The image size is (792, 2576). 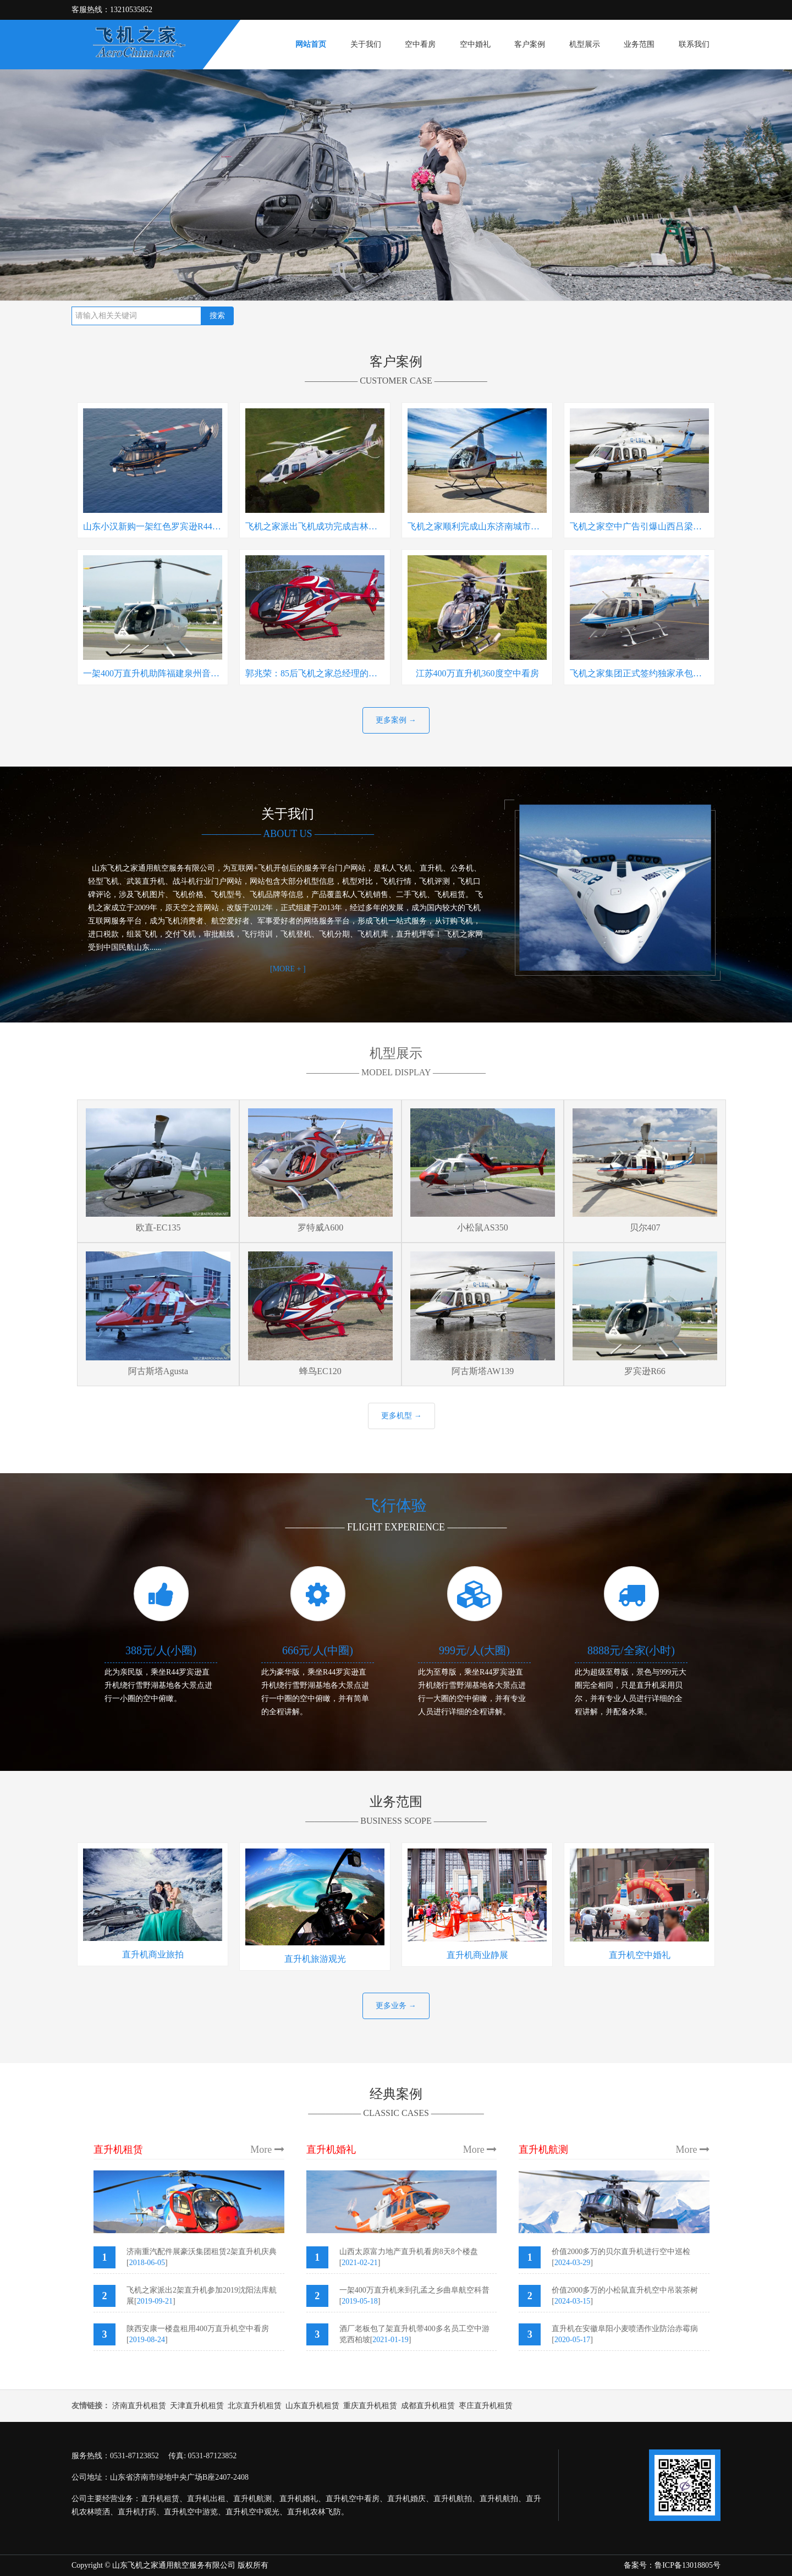 What do you see at coordinates (694, 44) in the screenshot?
I see `联系我们` at bounding box center [694, 44].